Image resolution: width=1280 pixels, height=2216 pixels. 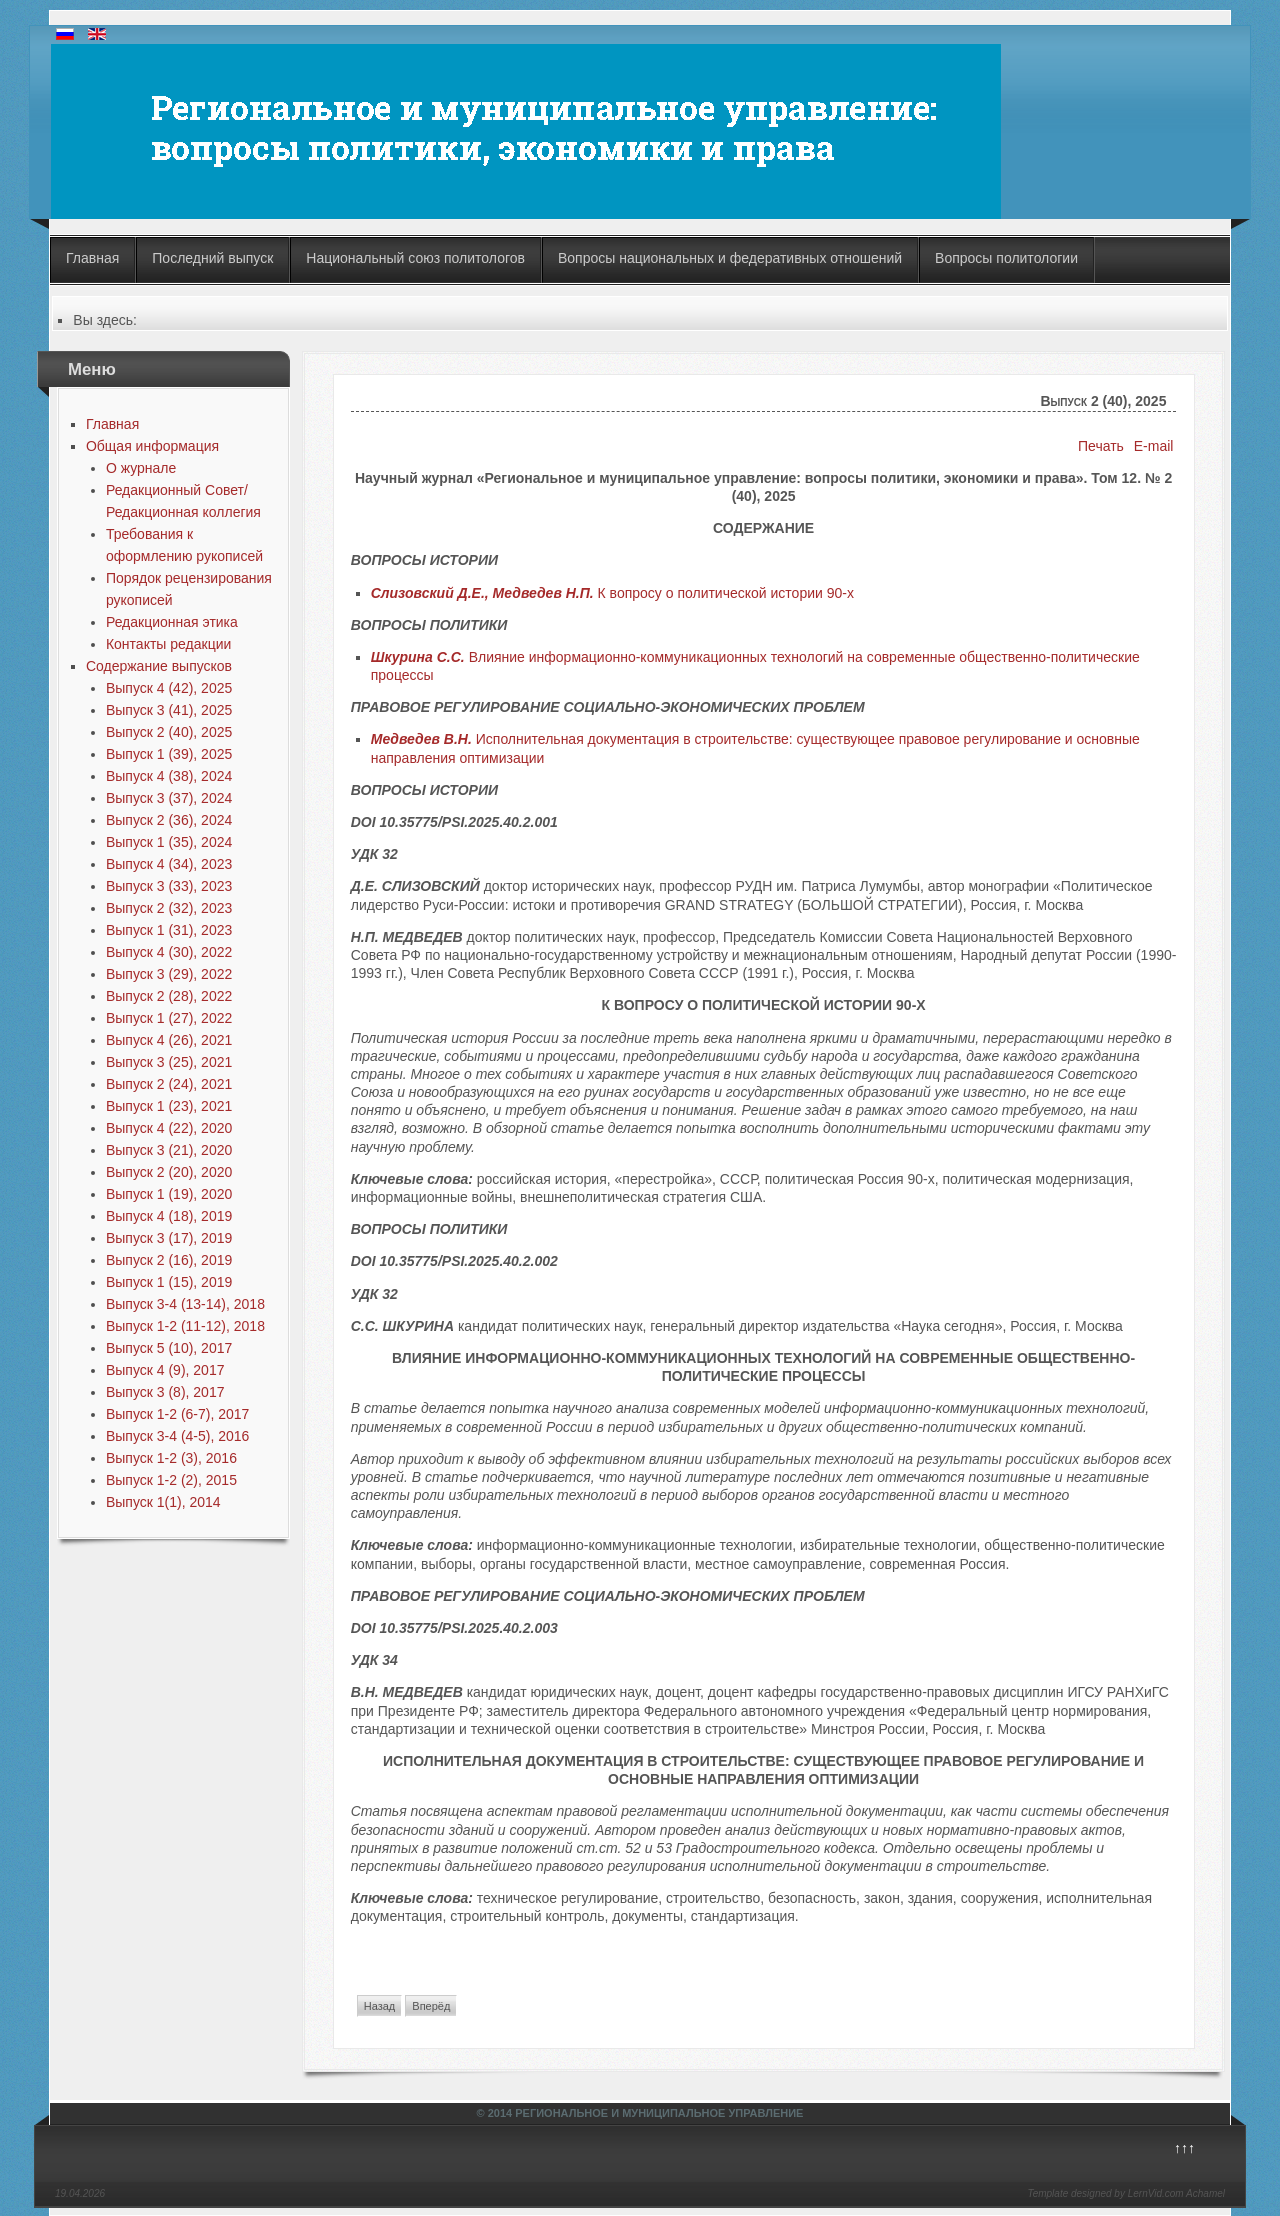 I want to click on Выпуск 4 (38), 2024, so click(x=169, y=776).